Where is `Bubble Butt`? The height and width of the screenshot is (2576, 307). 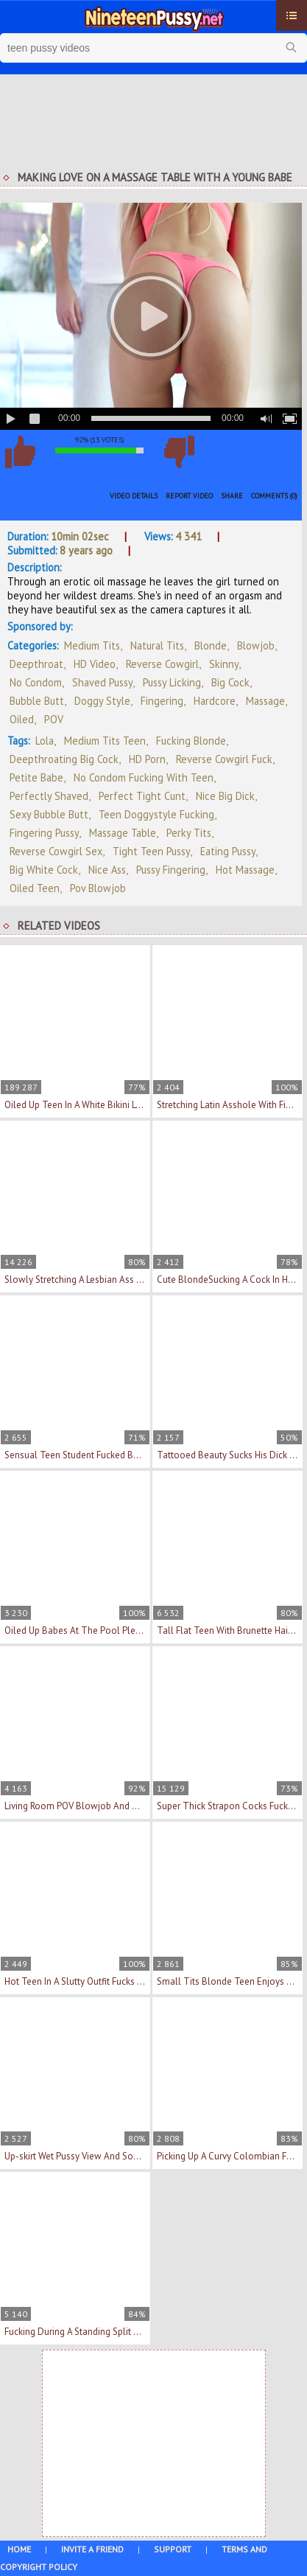 Bubble Butt is located at coordinates (37, 701).